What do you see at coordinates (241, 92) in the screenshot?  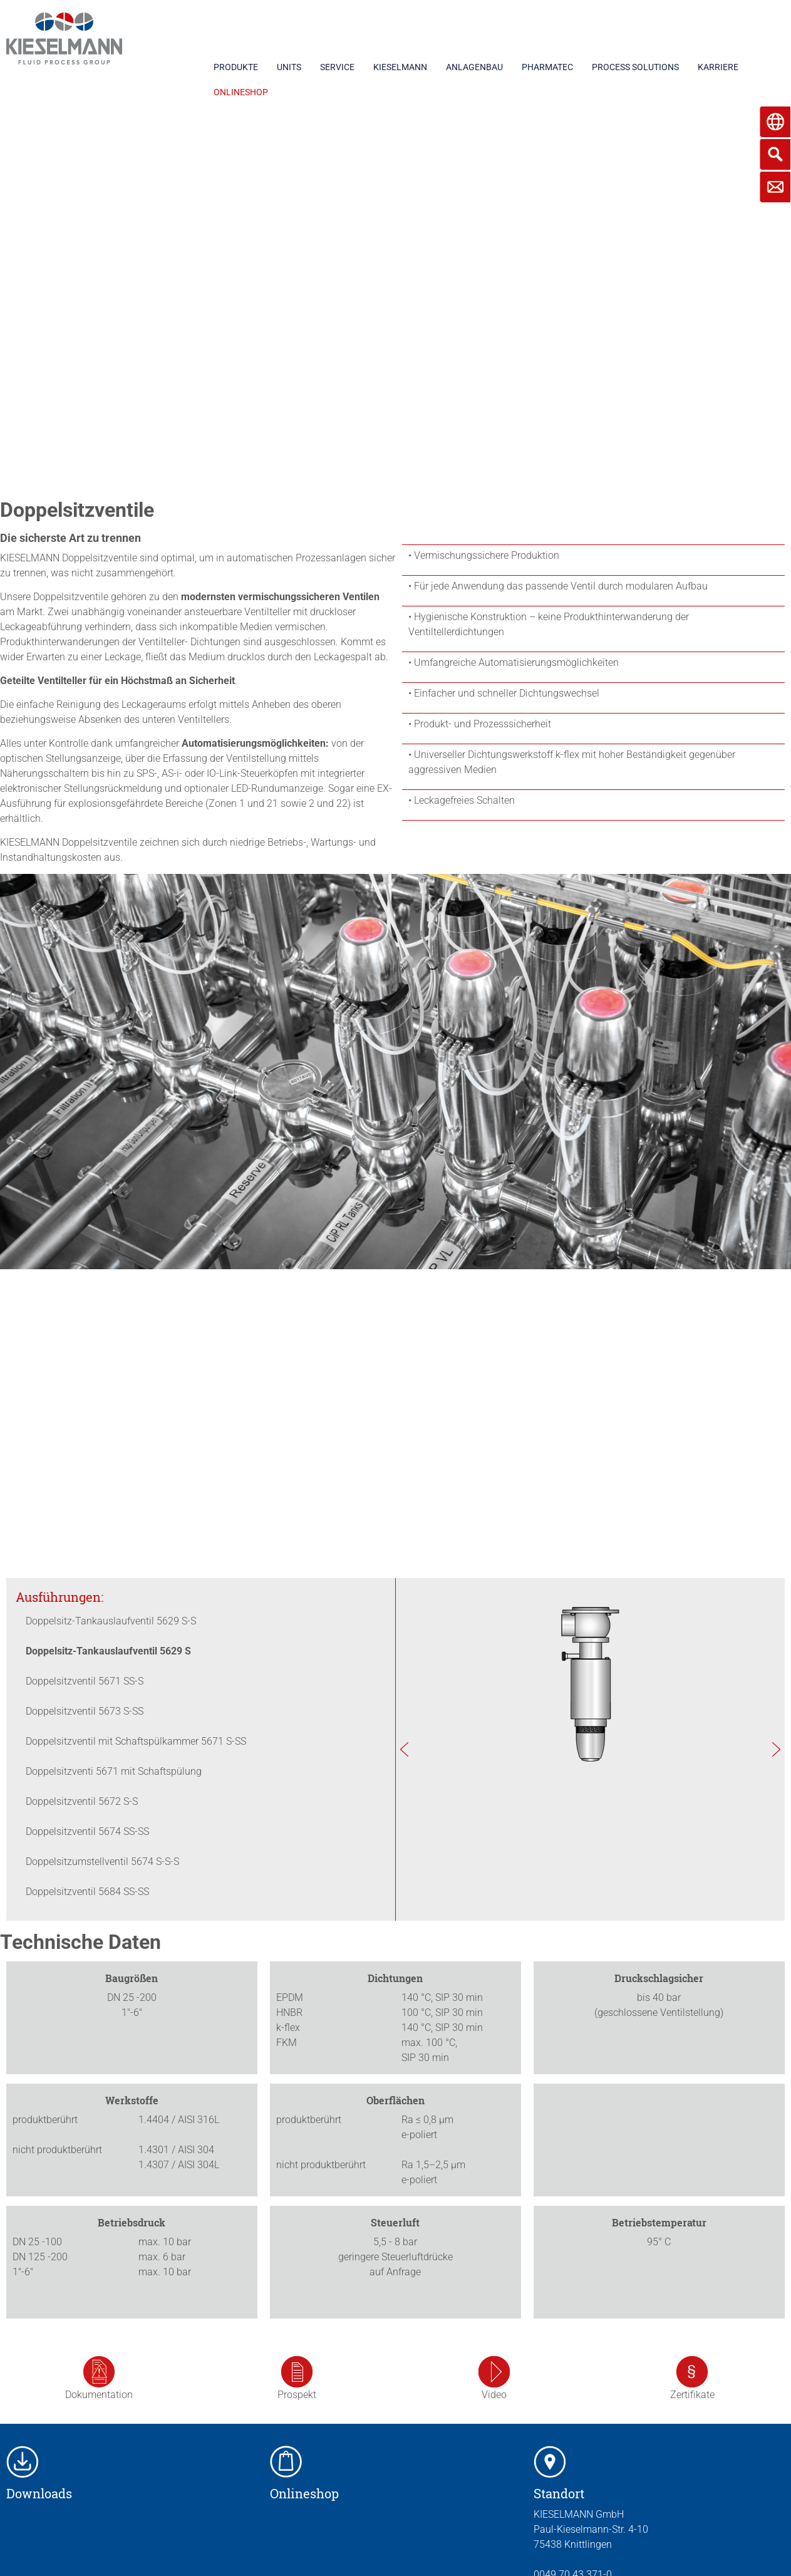 I see `ONLINESHOP` at bounding box center [241, 92].